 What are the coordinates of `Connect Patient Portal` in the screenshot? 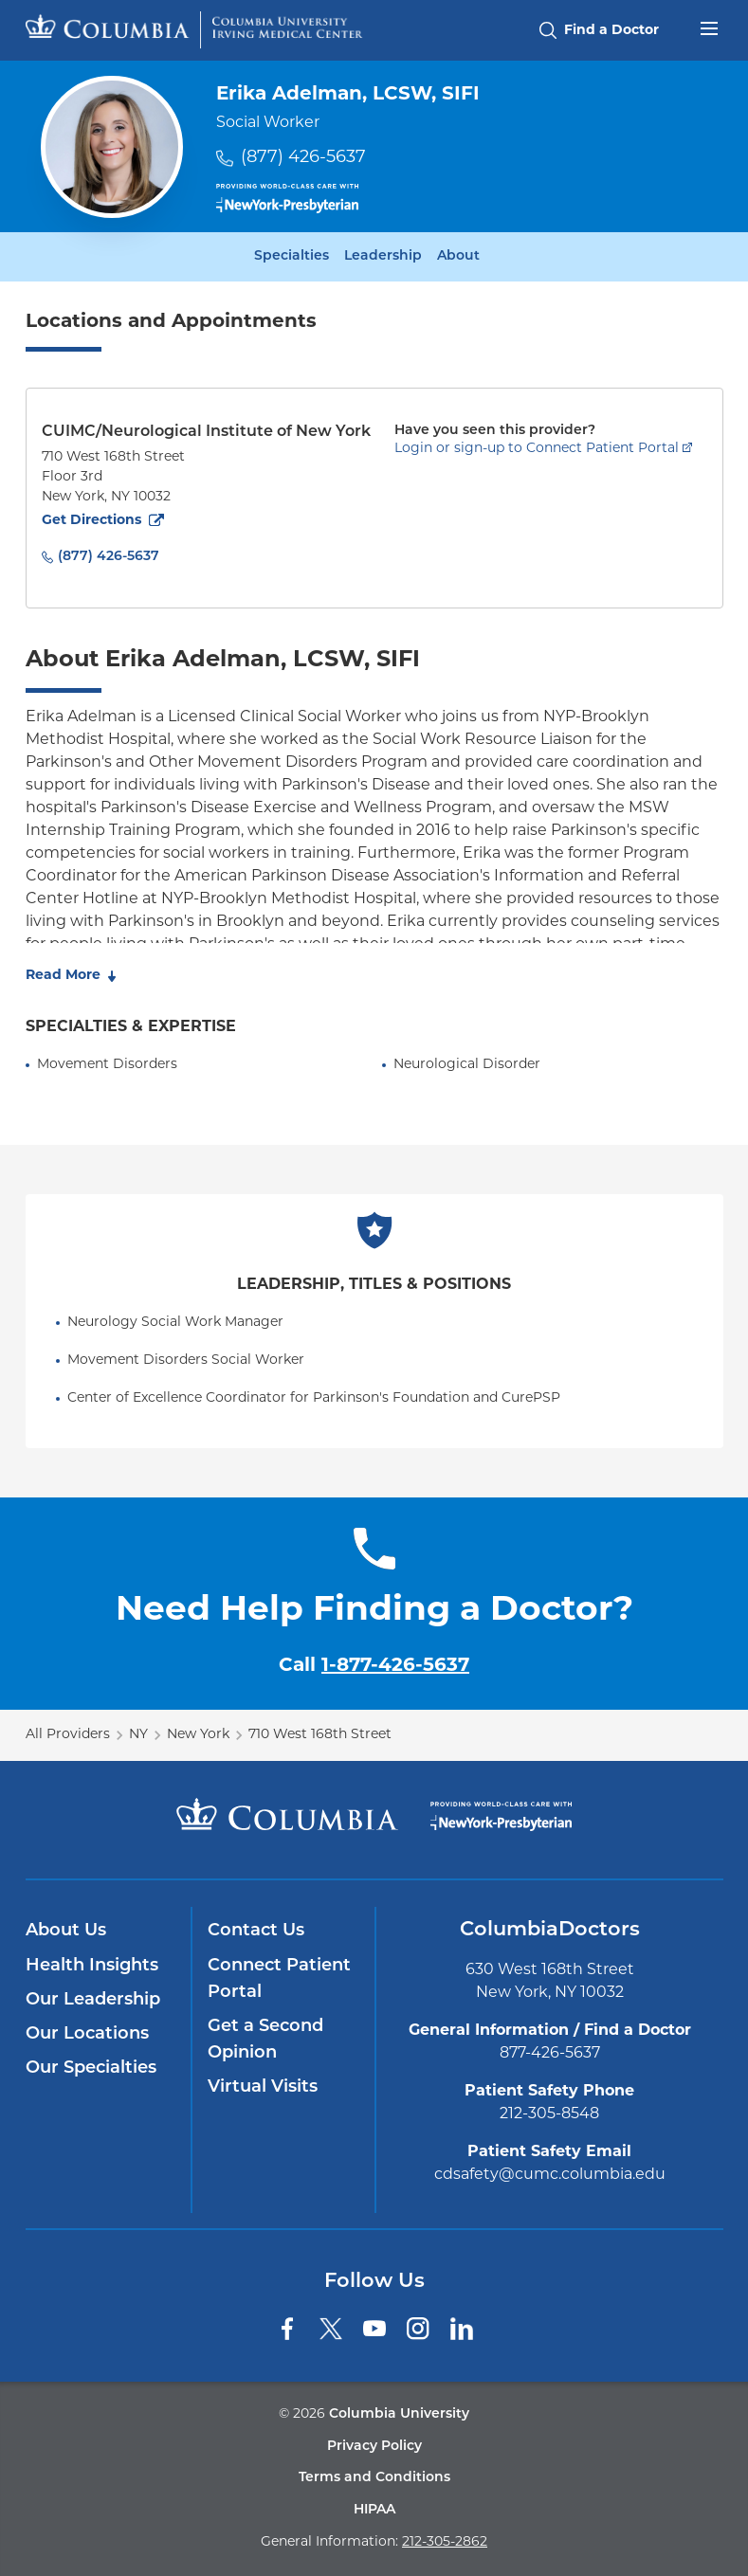 It's located at (279, 1979).